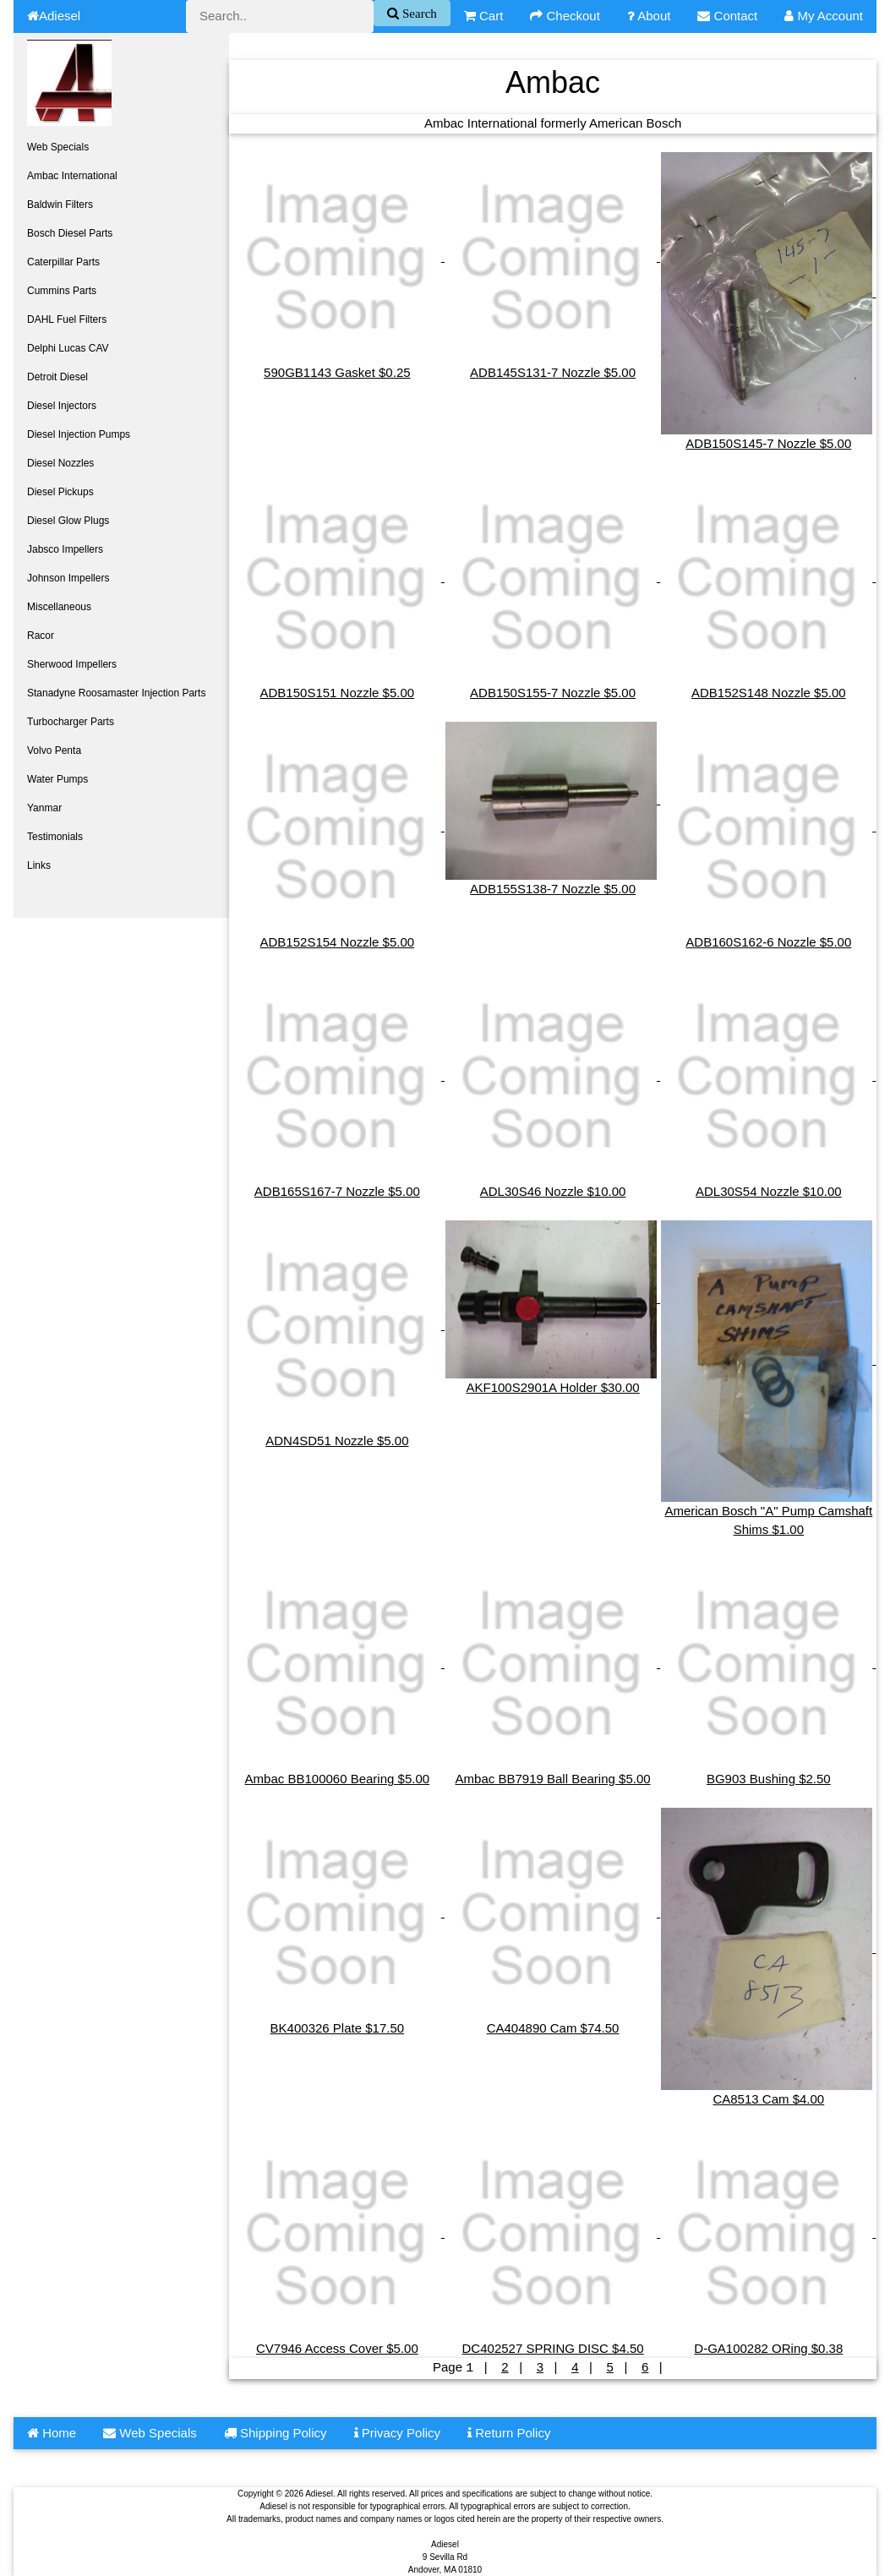 The width and height of the screenshot is (890, 2576). I want to click on Testimonials, so click(55, 837).